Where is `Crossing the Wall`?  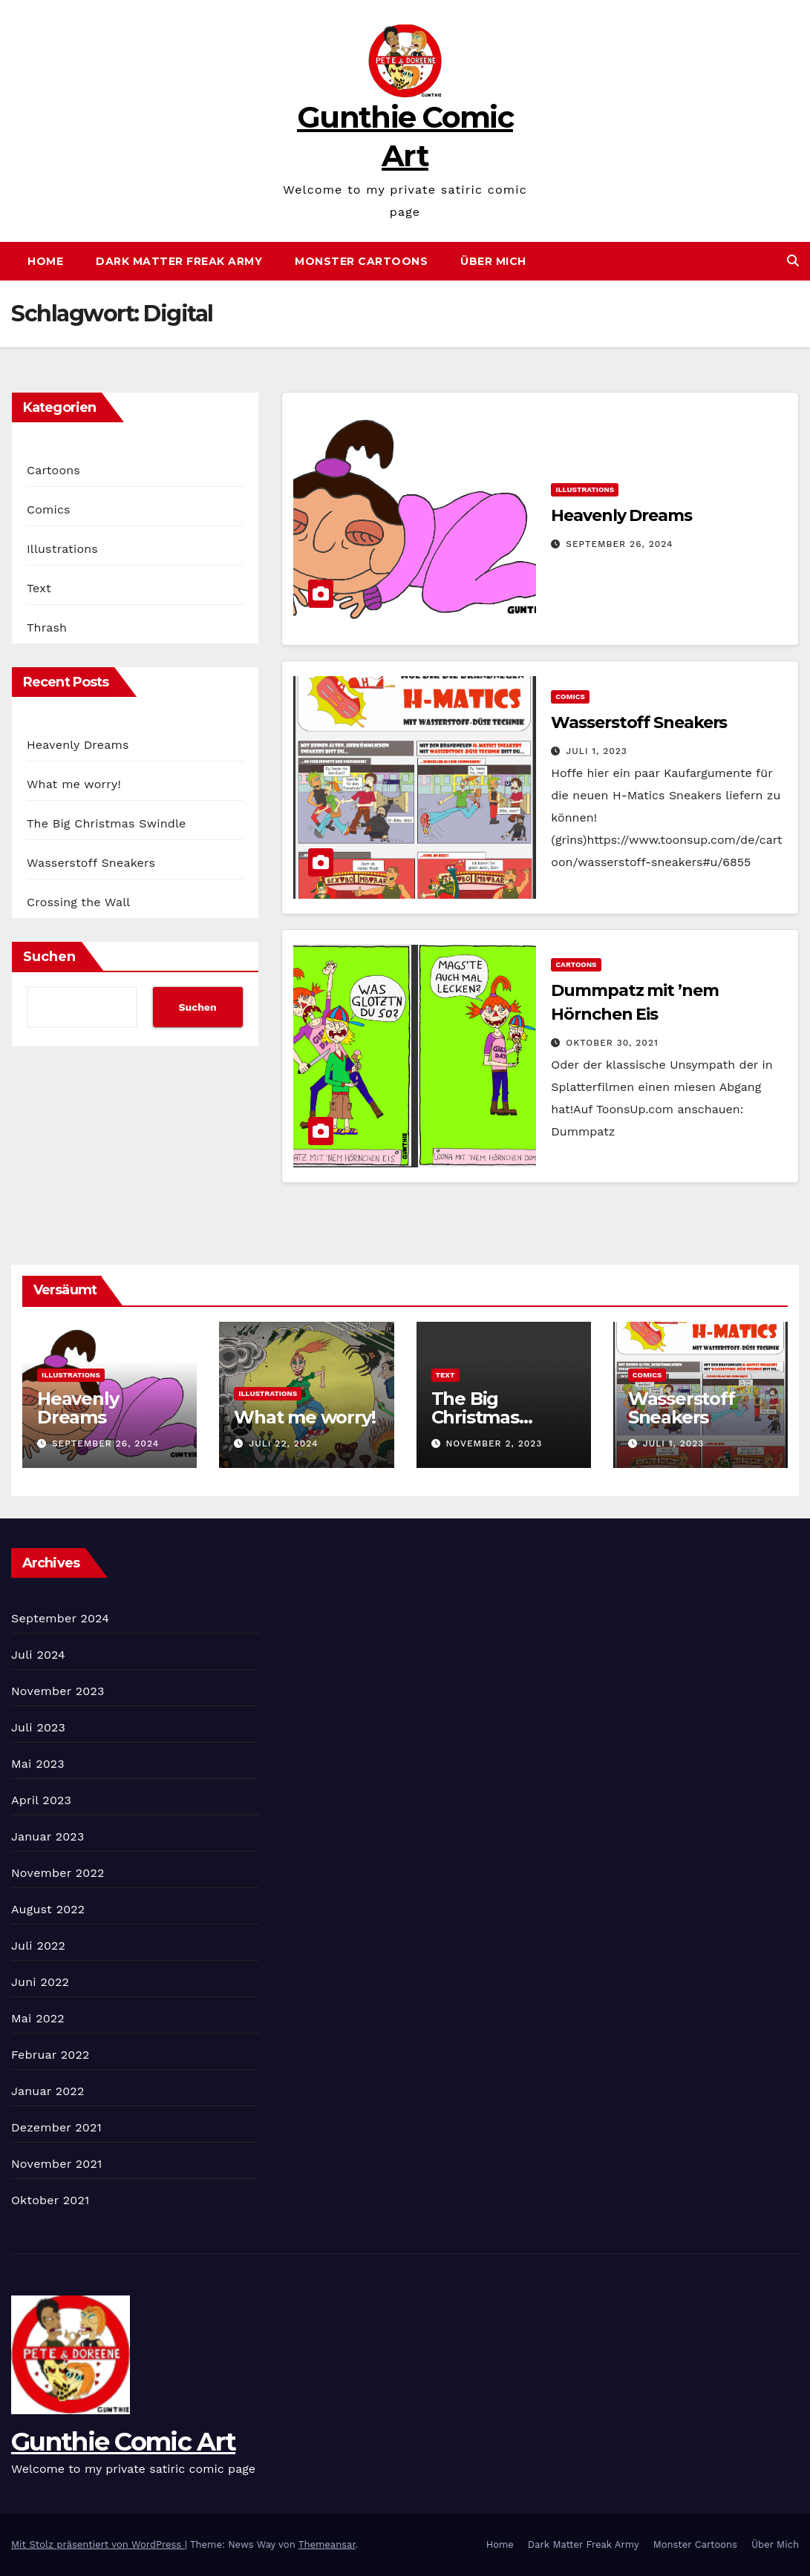 Crossing the Wall is located at coordinates (78, 902).